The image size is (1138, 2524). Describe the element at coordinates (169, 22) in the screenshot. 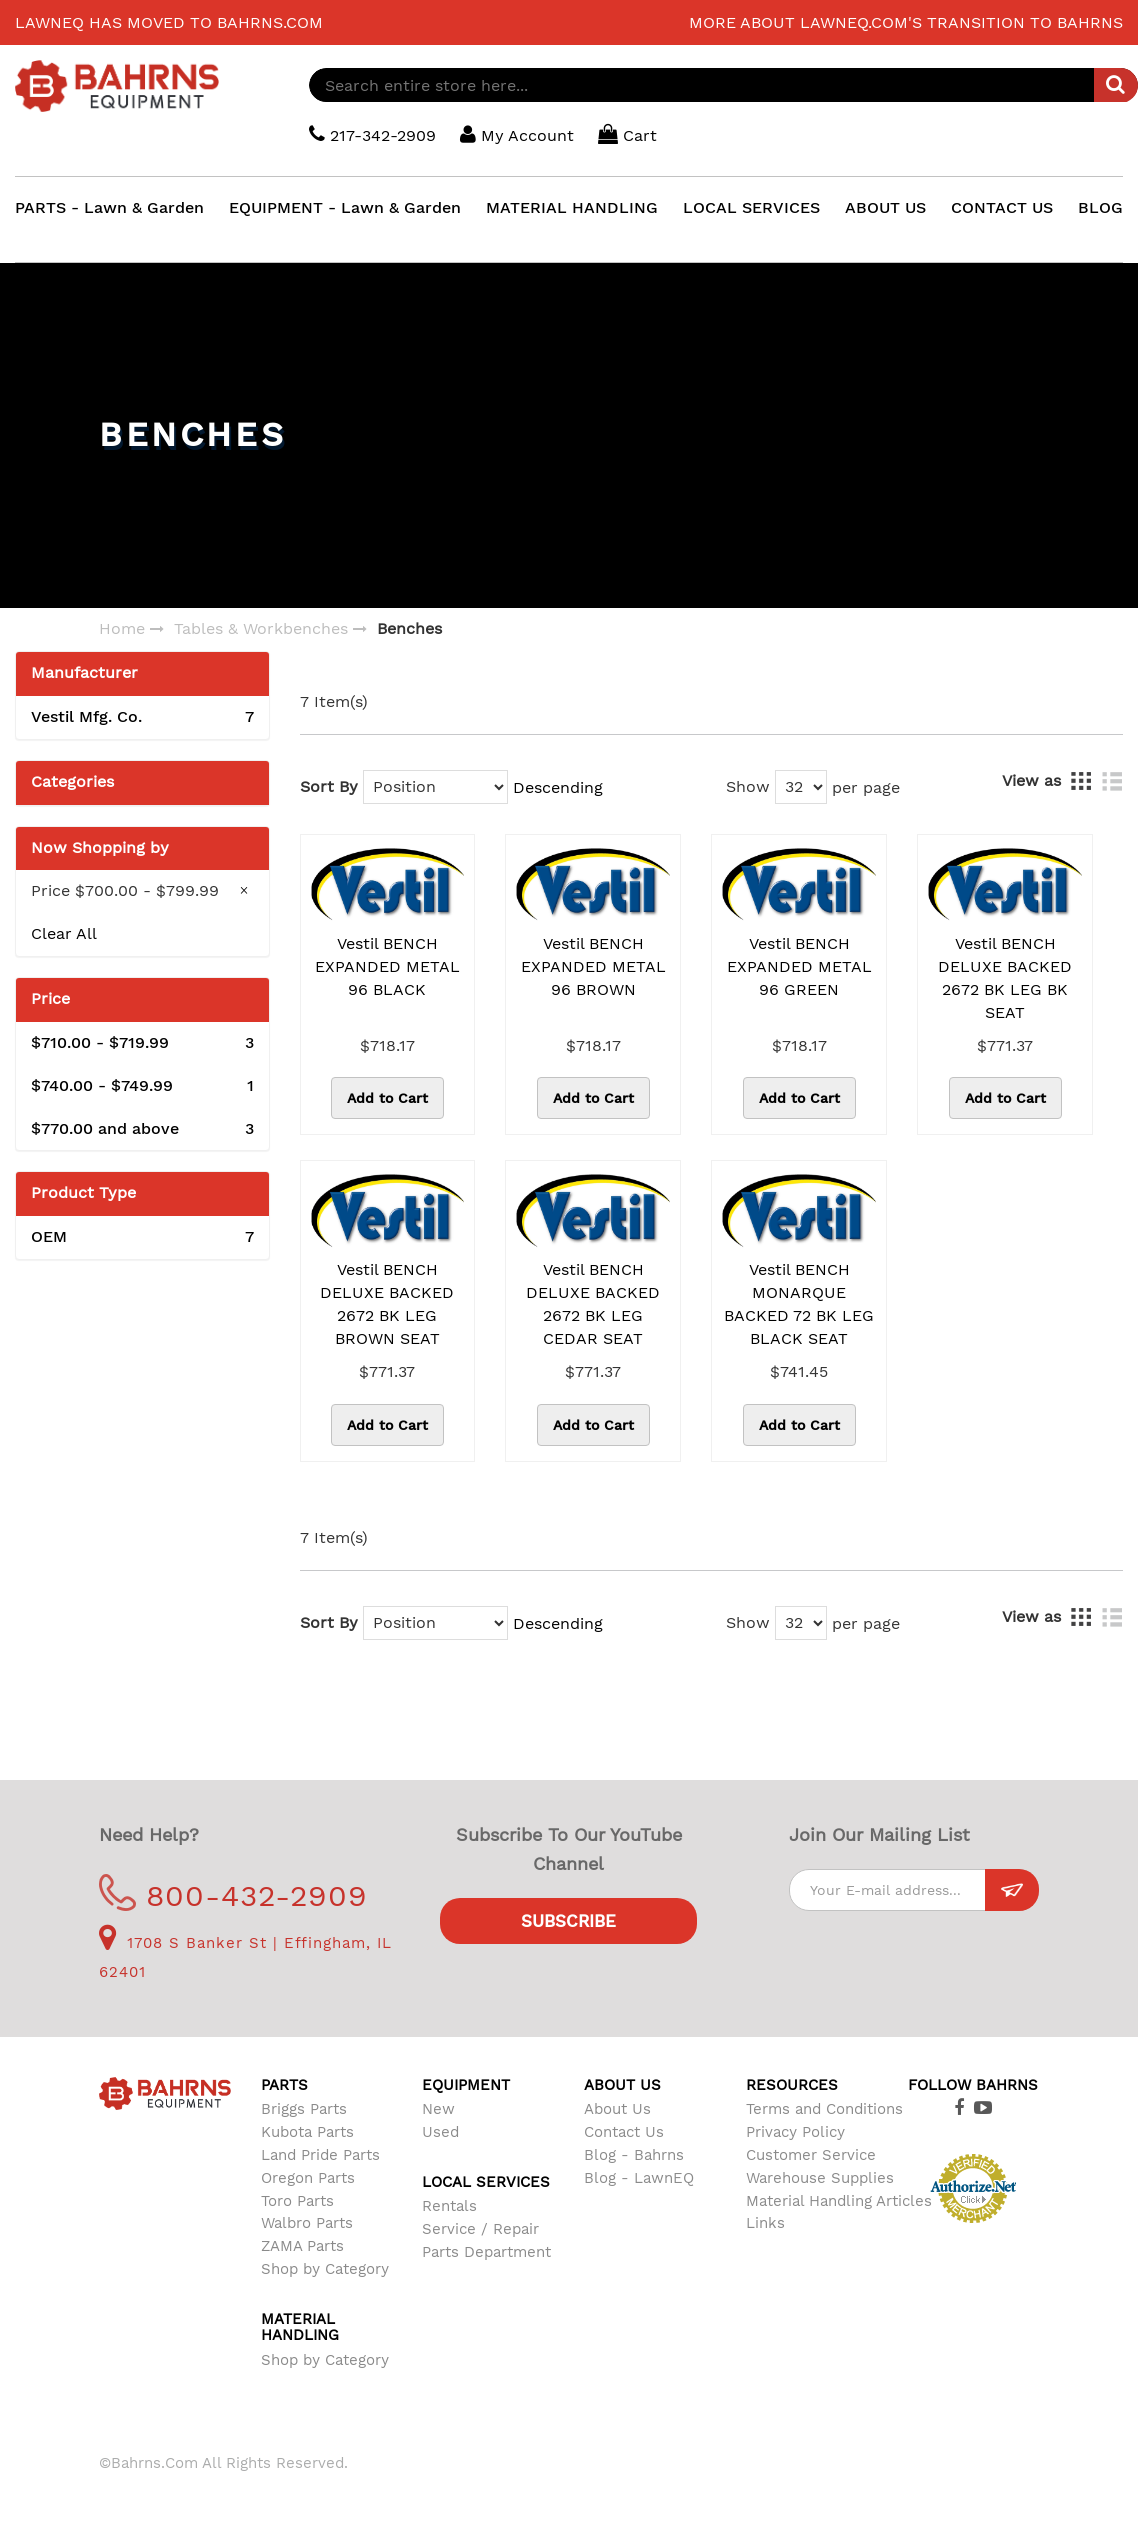

I see `LawnEQ has moved to Bahrns.com` at that location.